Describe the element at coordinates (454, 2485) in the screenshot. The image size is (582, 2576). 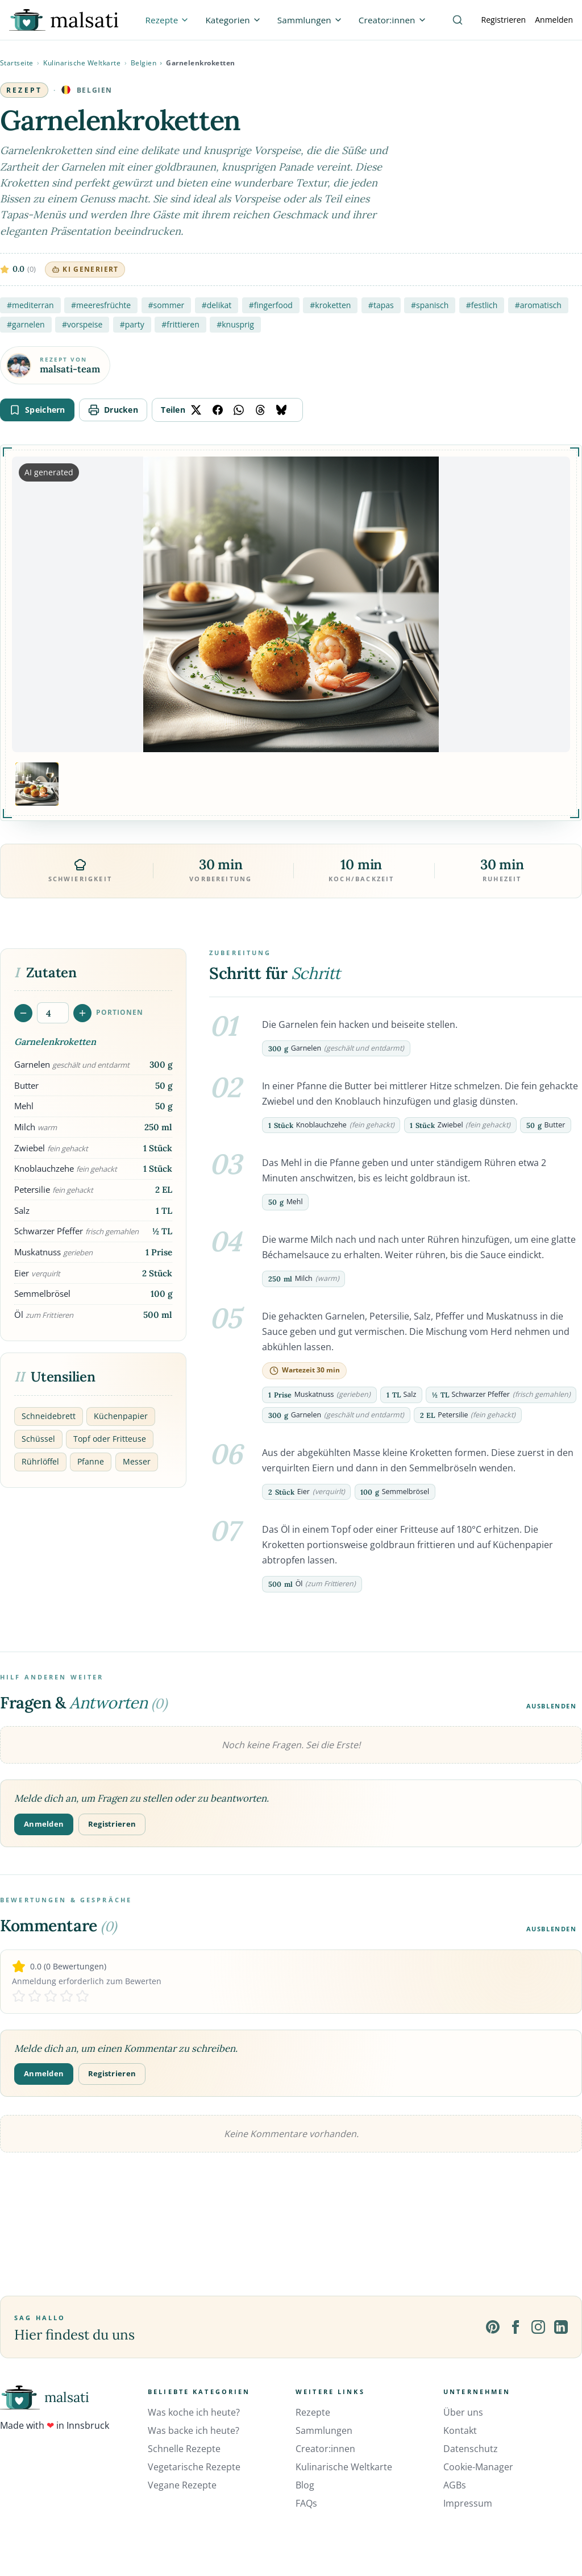
I see `AGBs` at that location.